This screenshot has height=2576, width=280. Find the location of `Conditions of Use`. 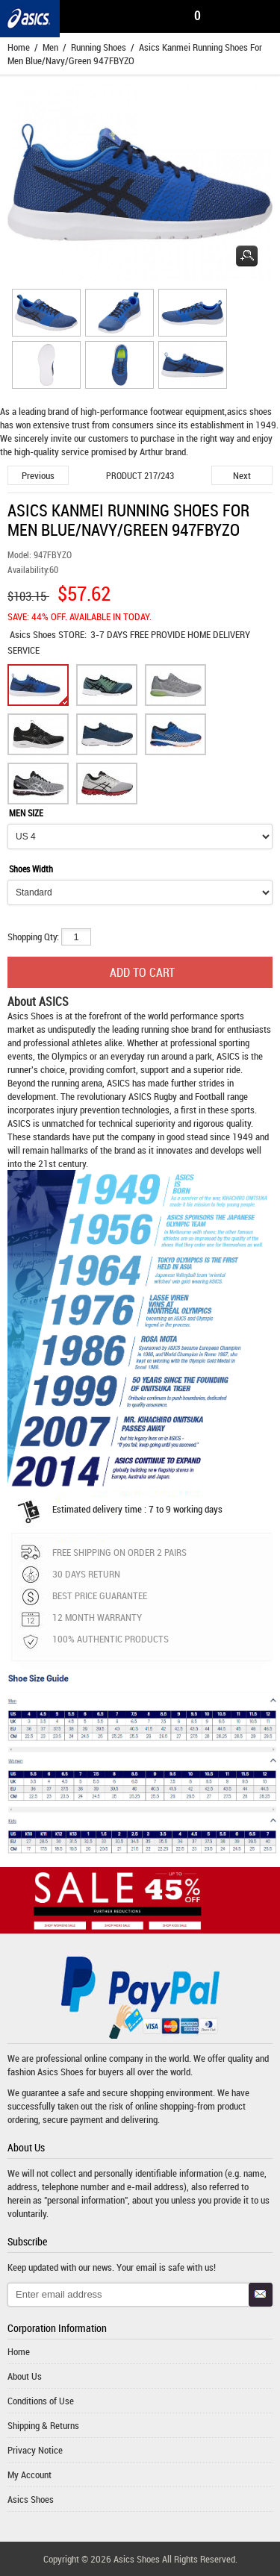

Conditions of Use is located at coordinates (40, 2400).